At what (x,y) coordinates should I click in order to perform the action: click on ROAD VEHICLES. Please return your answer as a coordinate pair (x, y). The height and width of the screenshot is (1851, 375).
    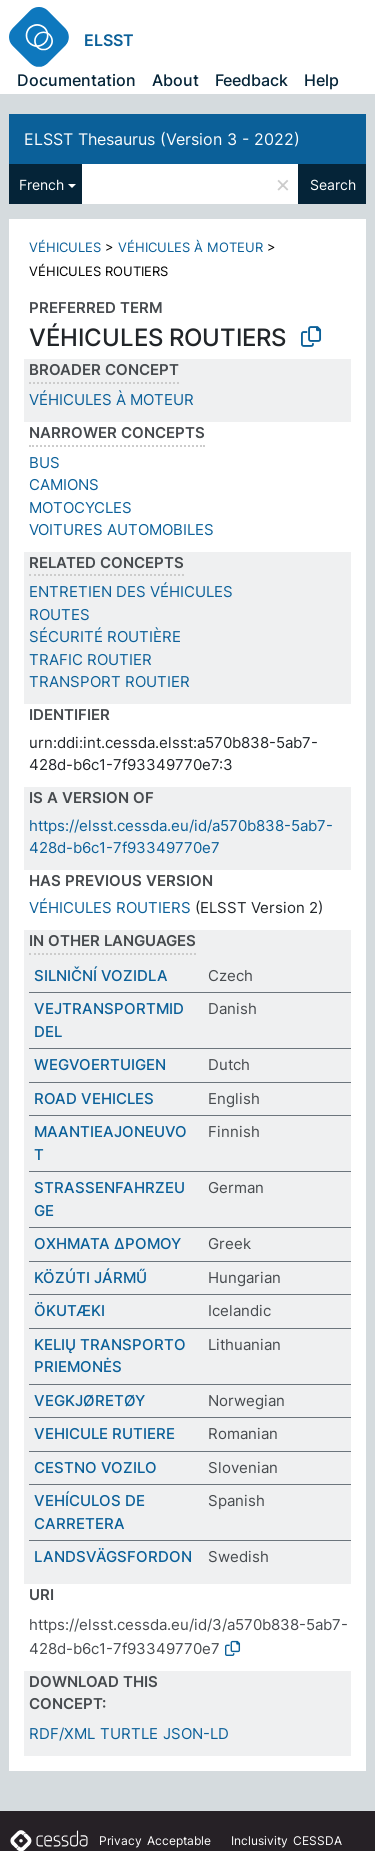
    Looking at the image, I should click on (94, 1098).